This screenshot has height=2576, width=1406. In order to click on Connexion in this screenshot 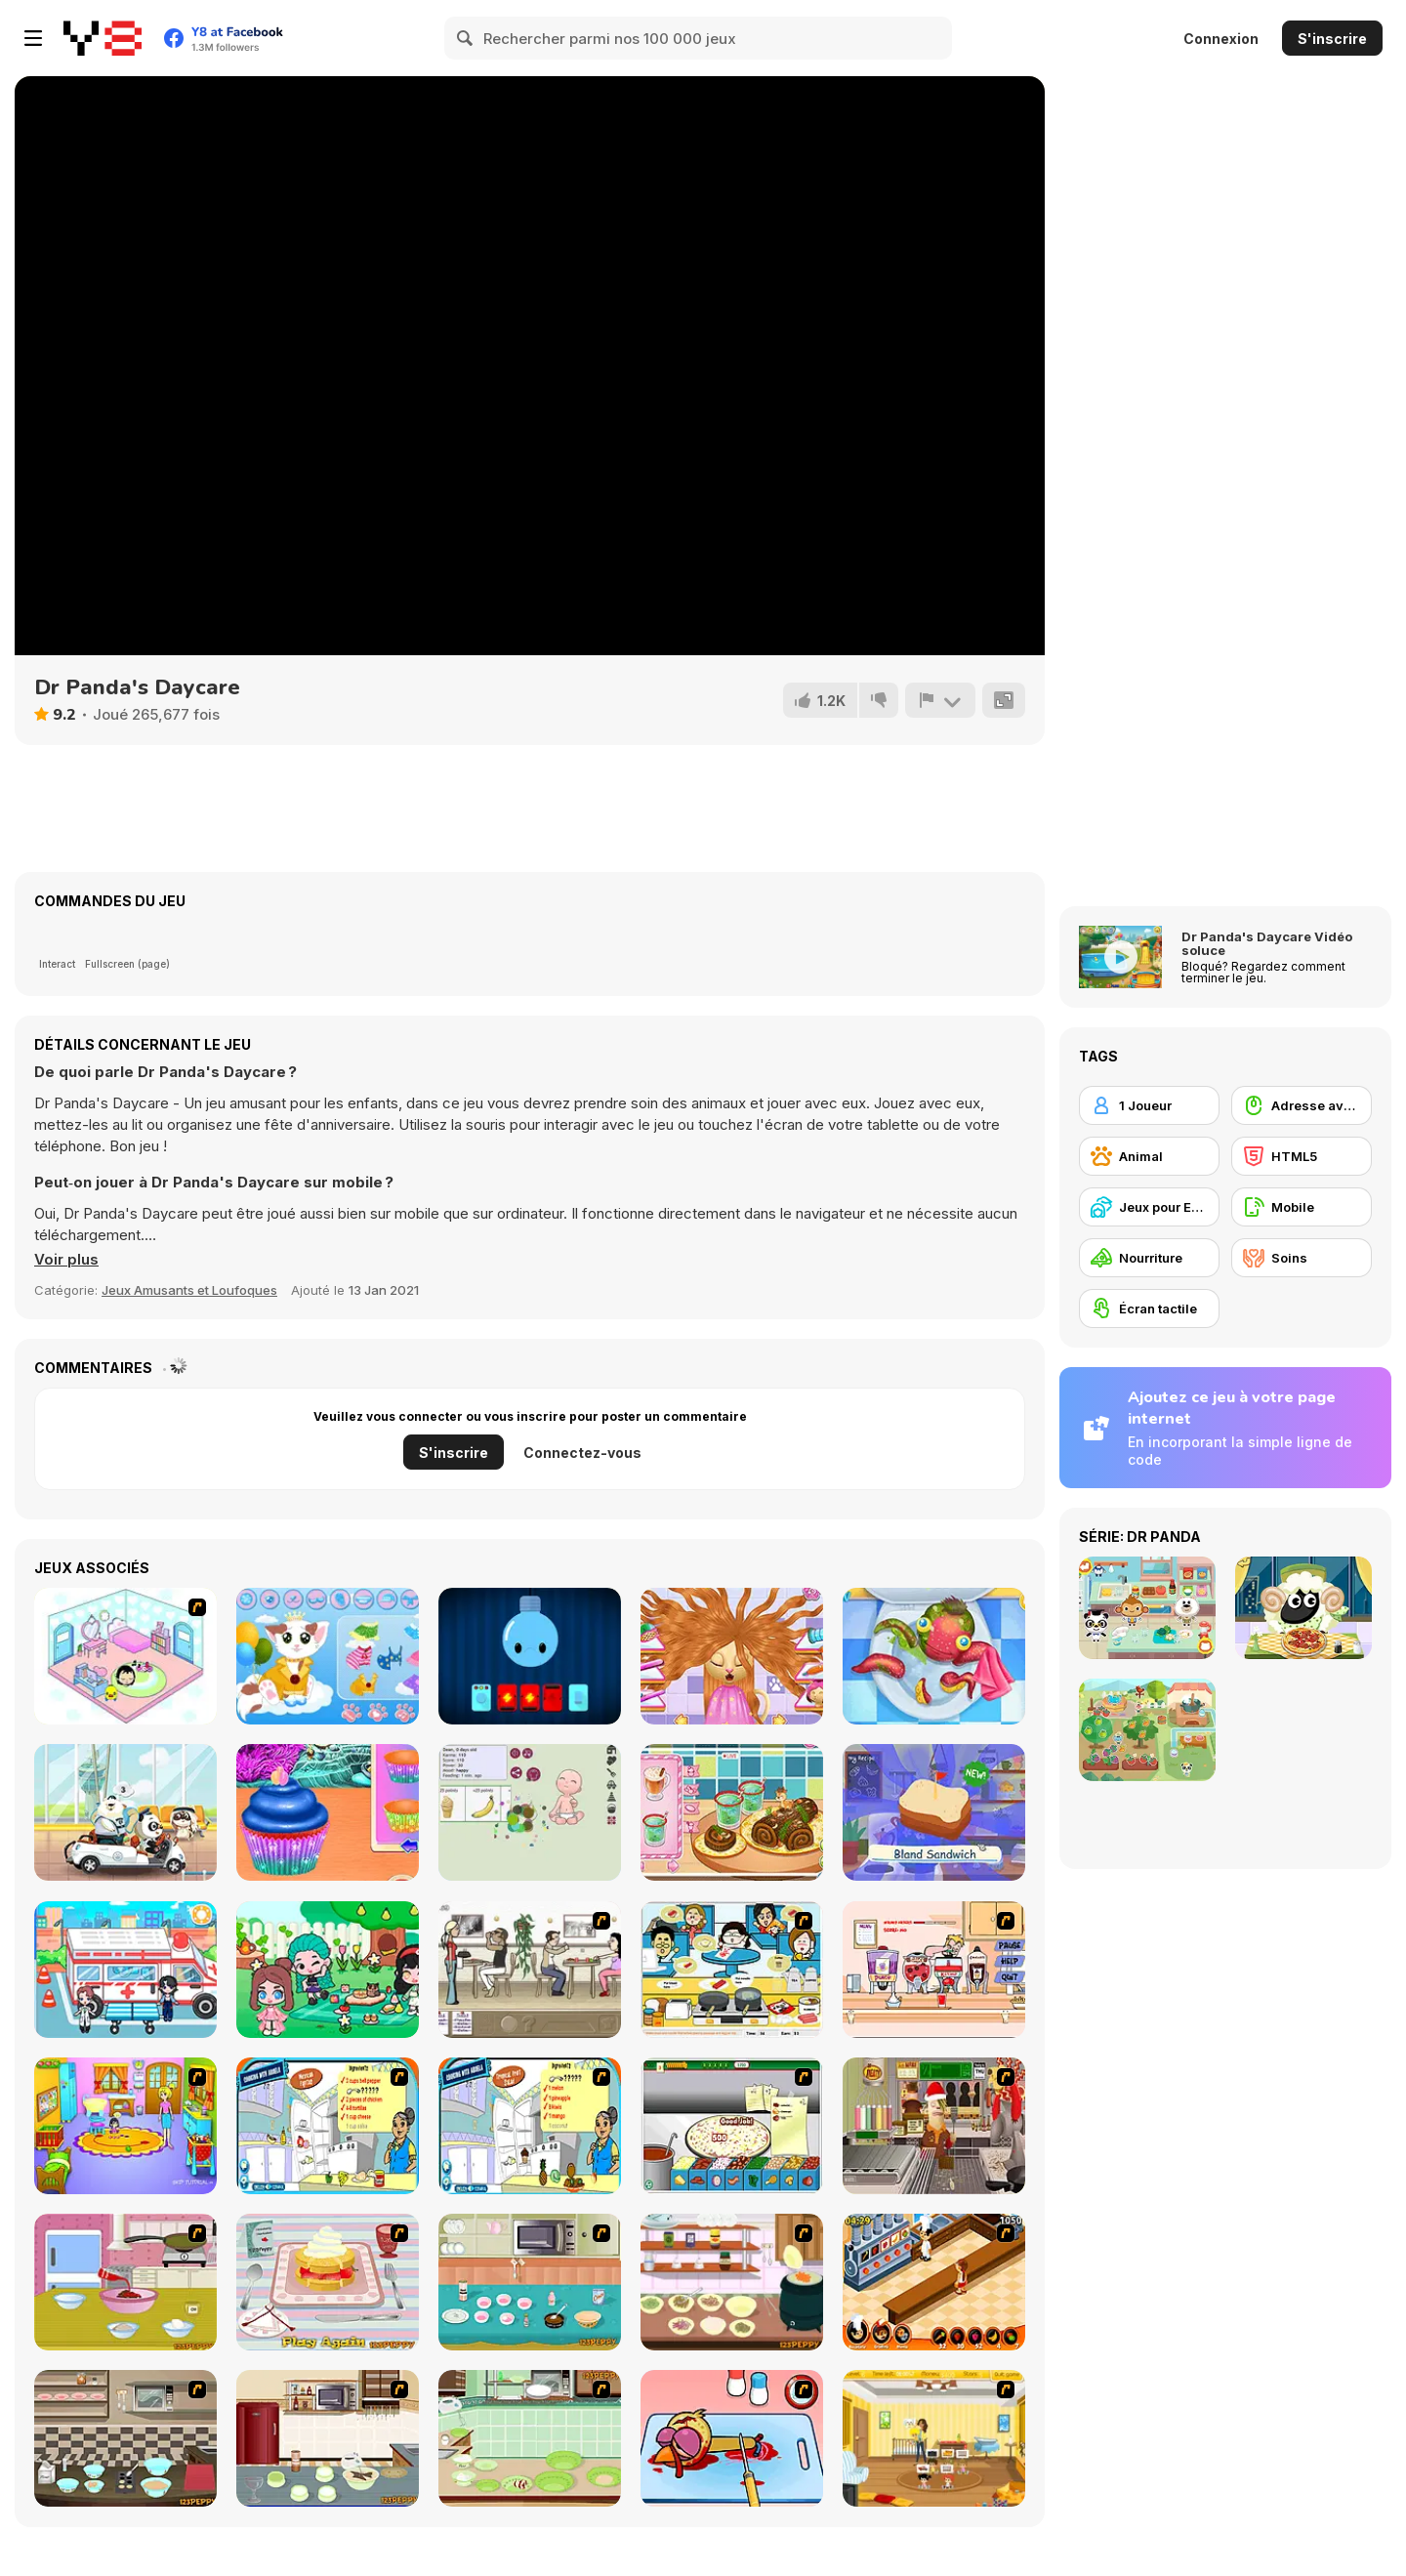, I will do `click(1221, 38)`.